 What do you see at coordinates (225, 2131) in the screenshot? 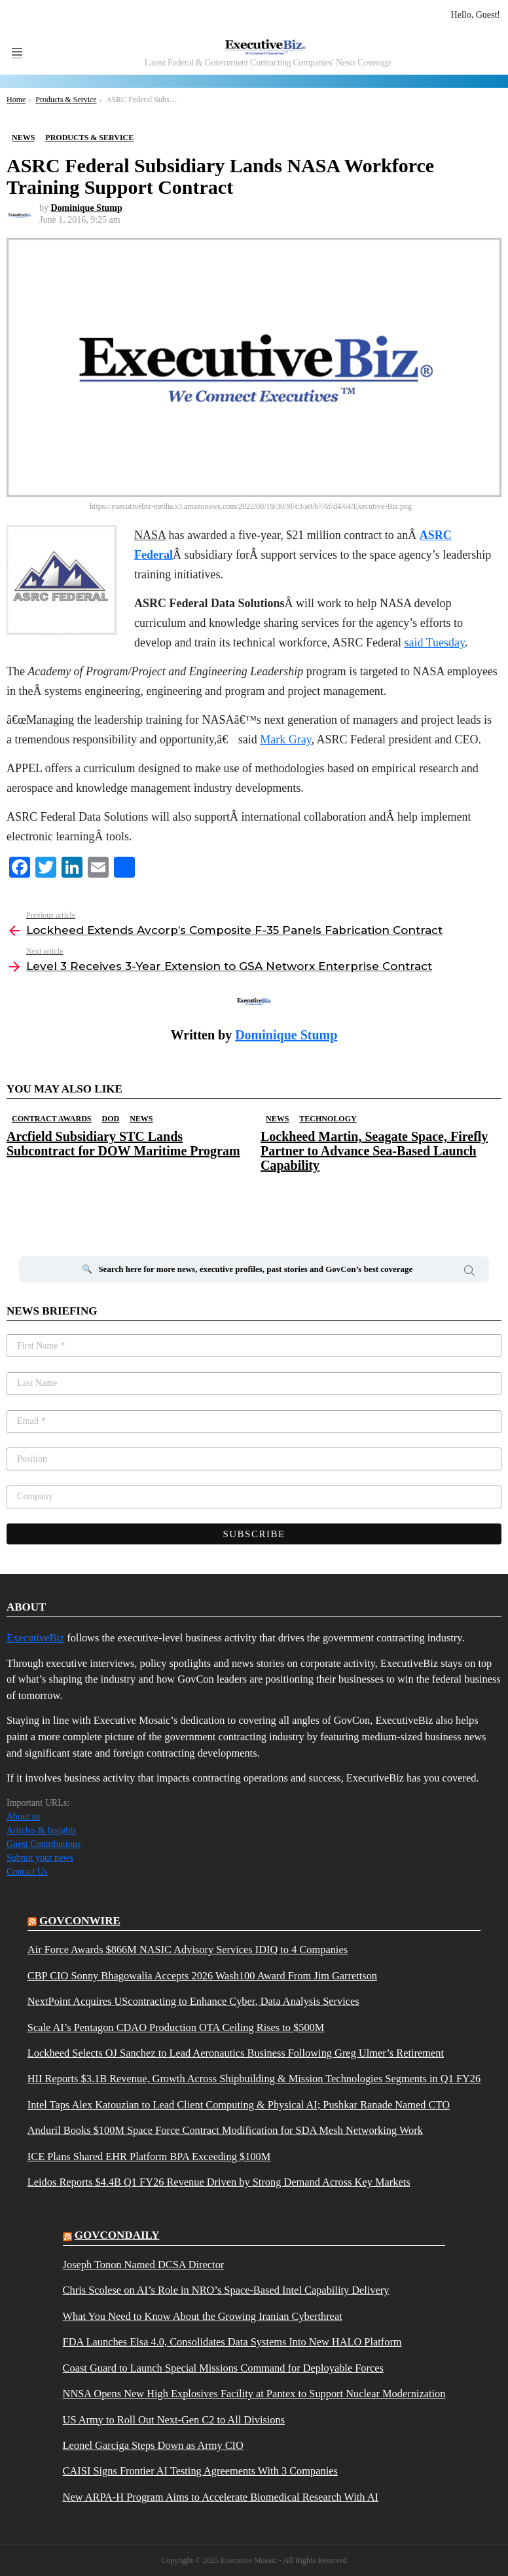
I see `Anduril Books $100M Space Force Contract Modification for SDA Mesh Networking Work` at bounding box center [225, 2131].